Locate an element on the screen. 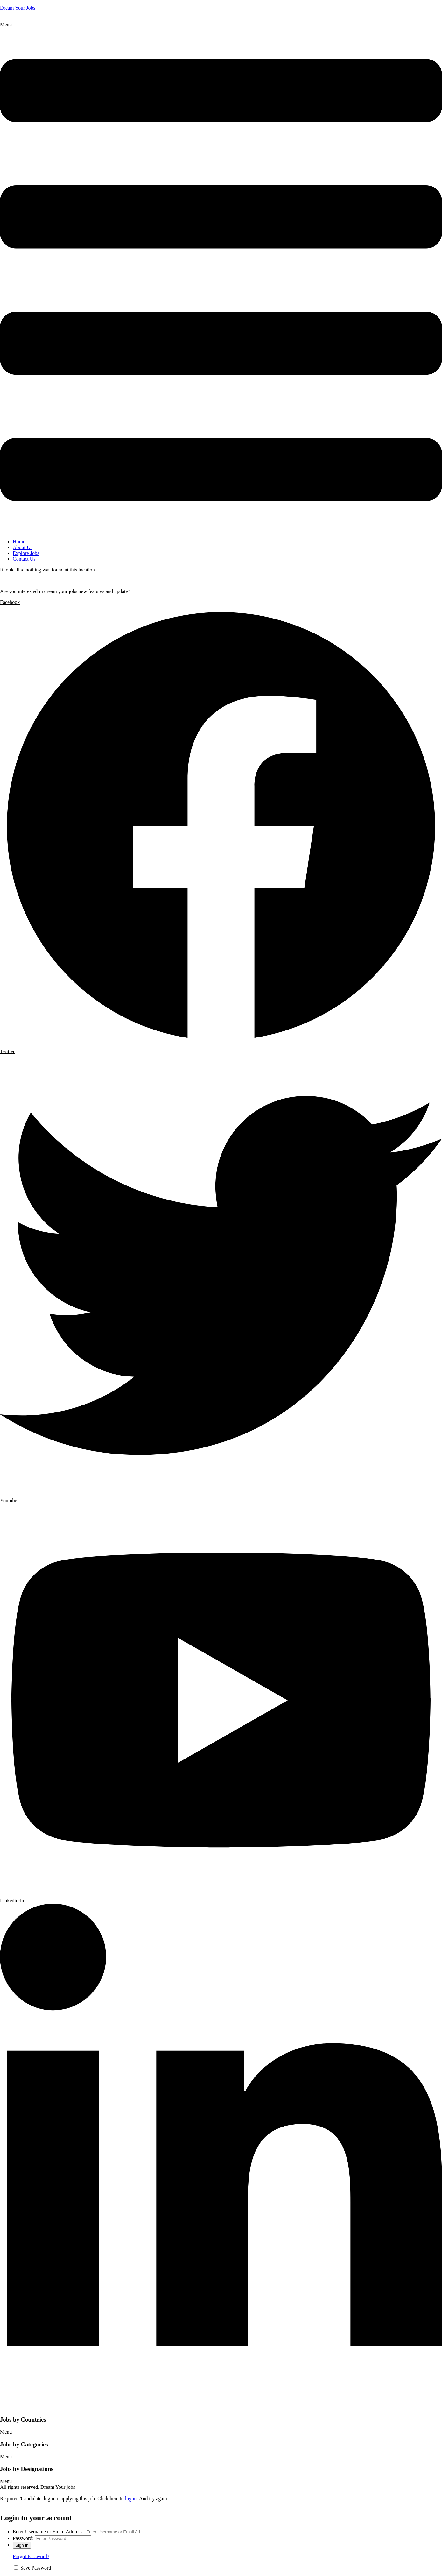 The image size is (442, 2576). [button] is located at coordinates (221, 278).